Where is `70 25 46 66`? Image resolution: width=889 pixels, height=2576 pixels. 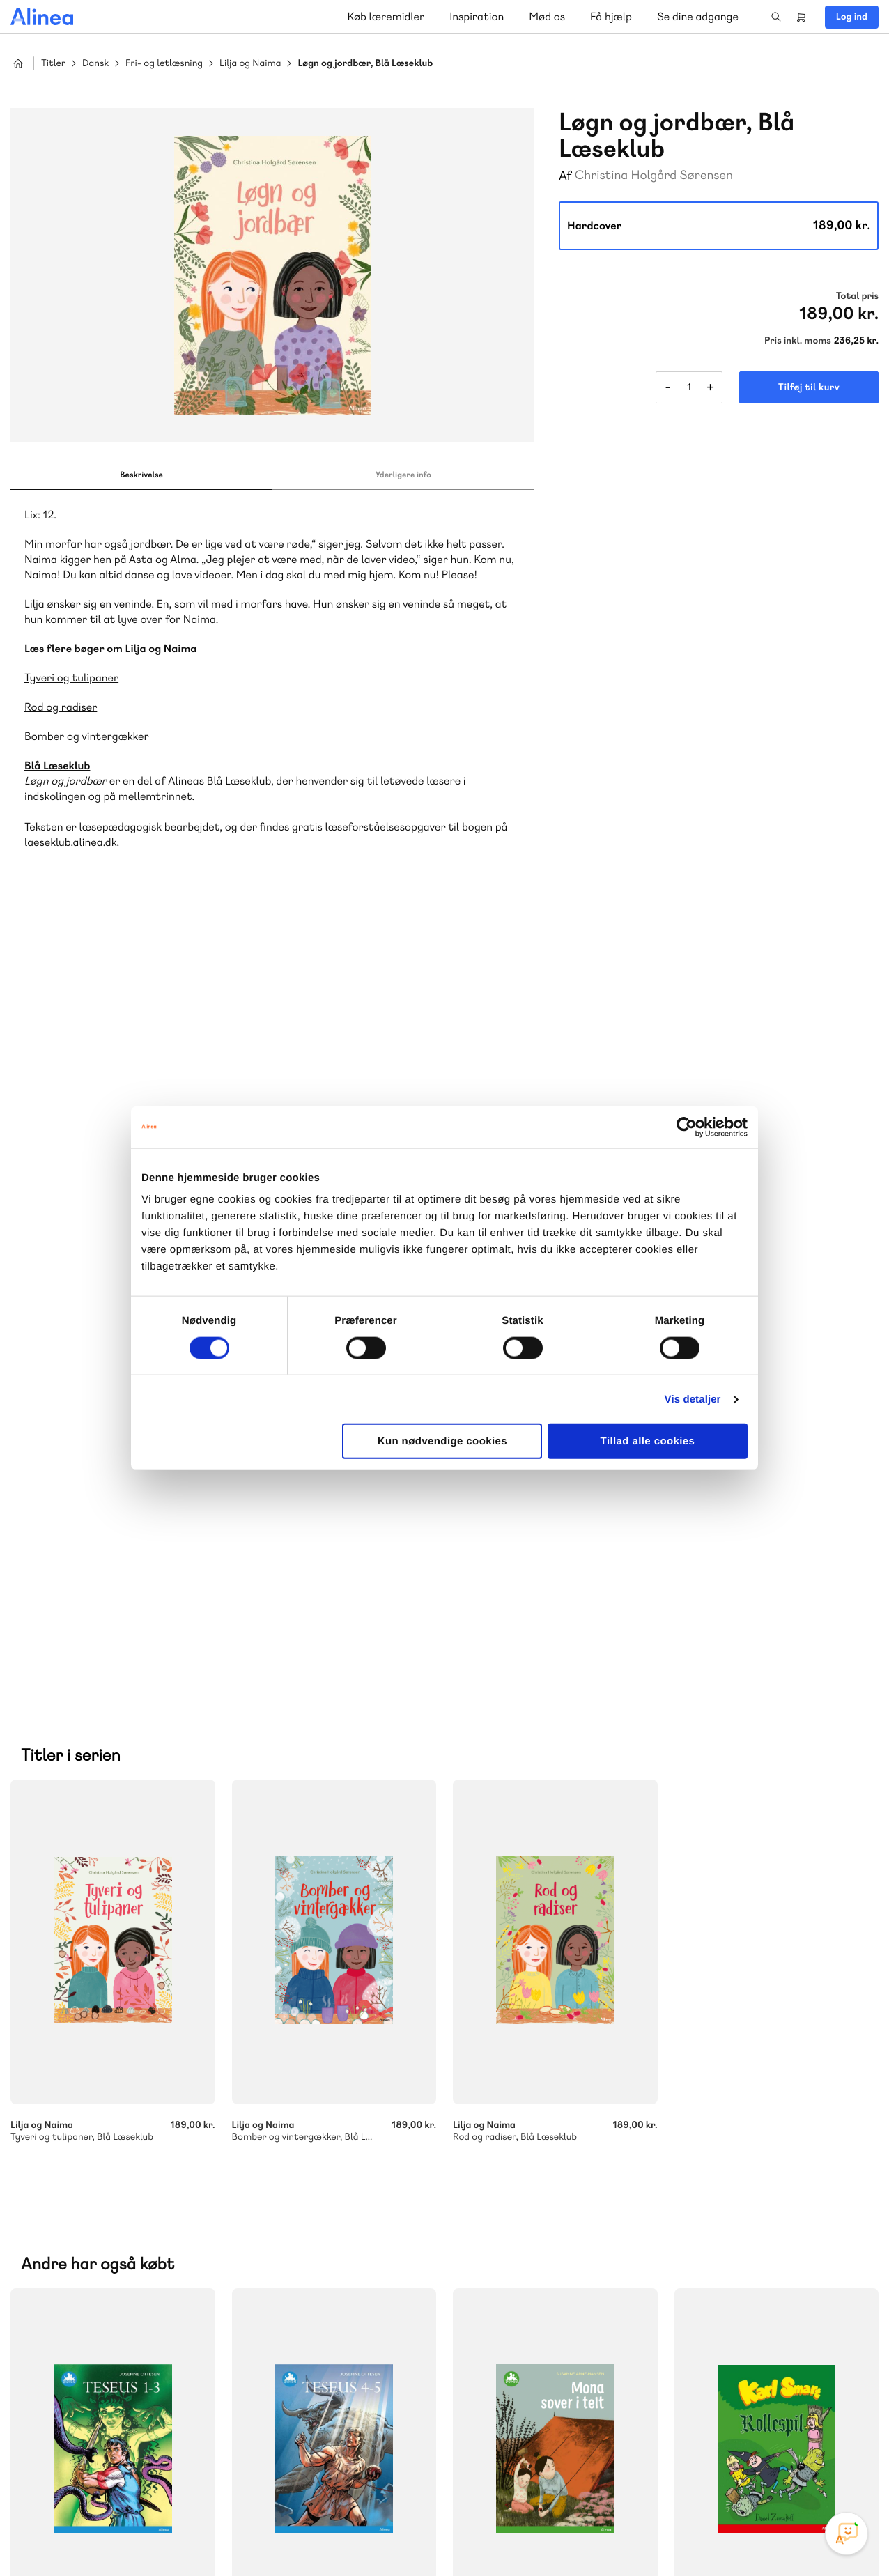
70 25 46 66 is located at coordinates (545, 2101).